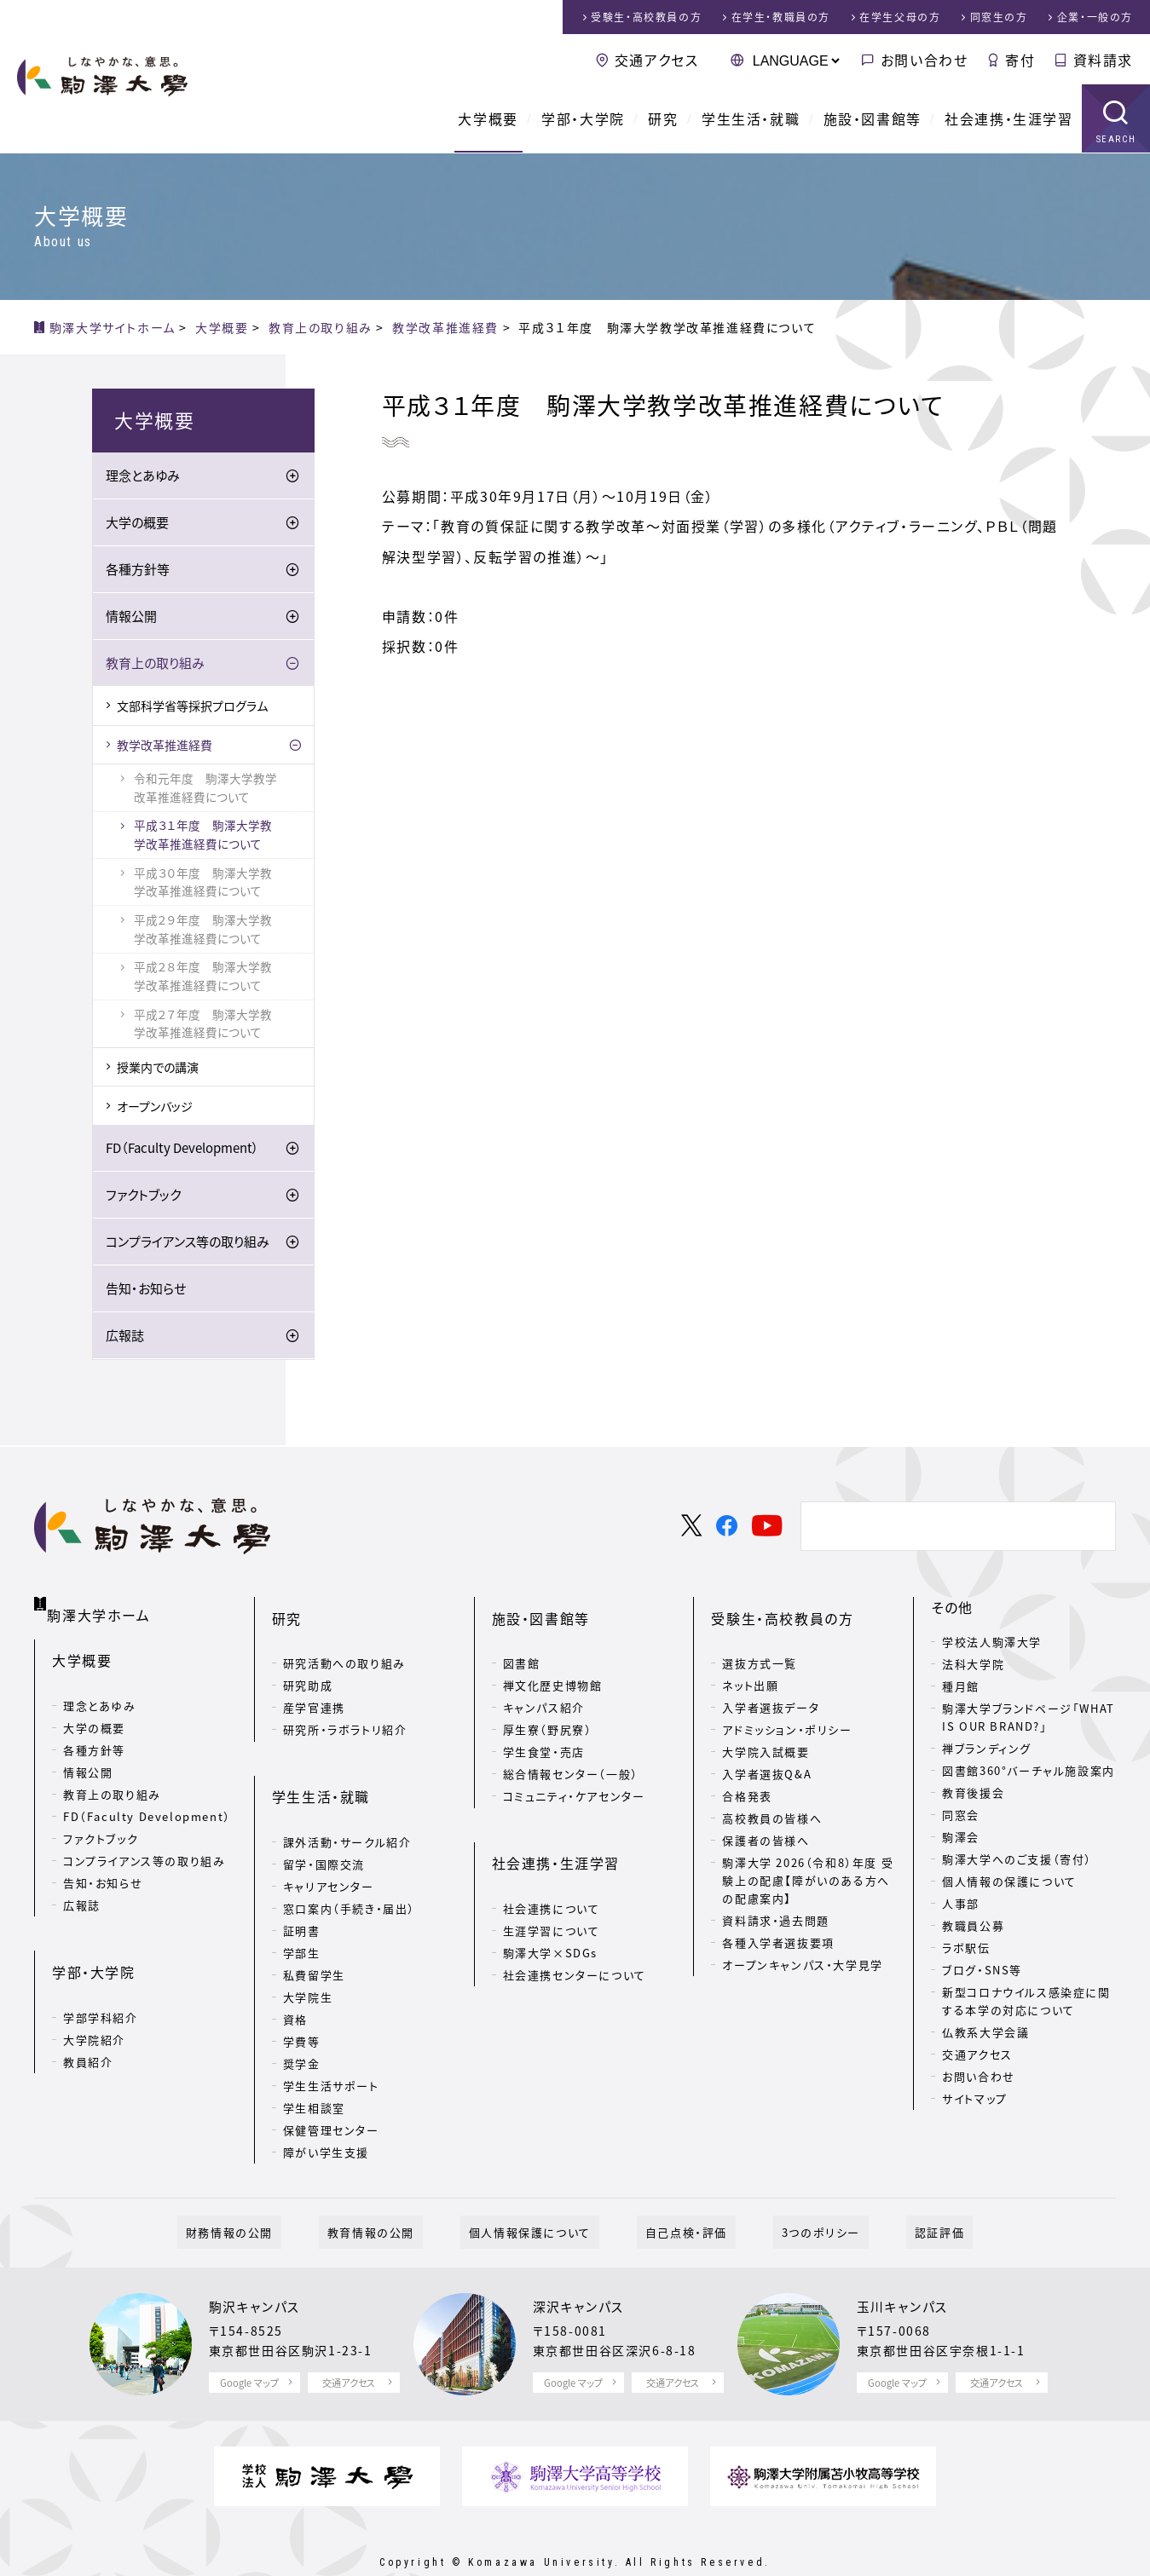  Describe the element at coordinates (396, 2189) in the screenshot. I see `教育情報の公開` at that location.